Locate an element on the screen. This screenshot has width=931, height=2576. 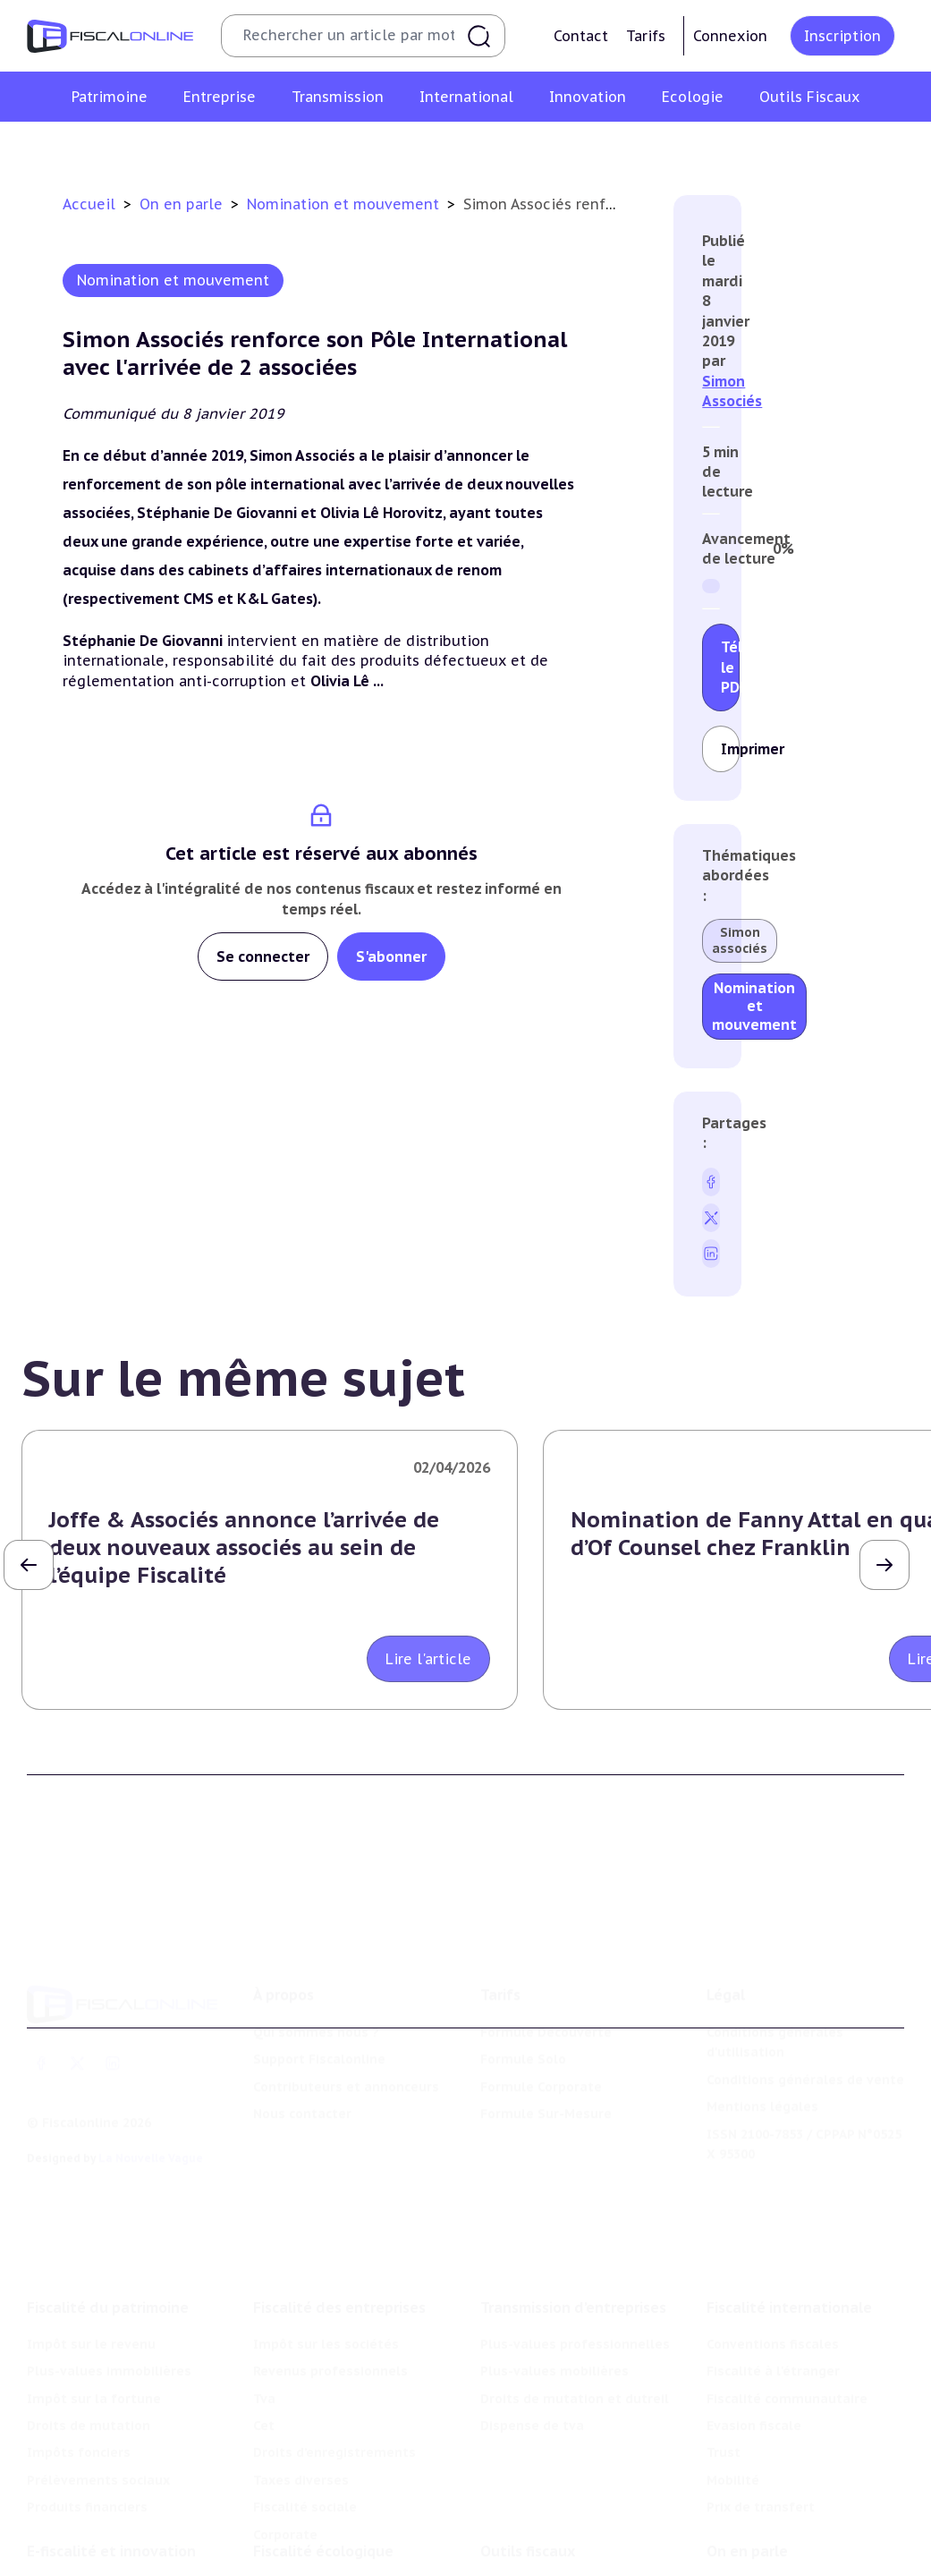
Tarifs is located at coordinates (645, 36).